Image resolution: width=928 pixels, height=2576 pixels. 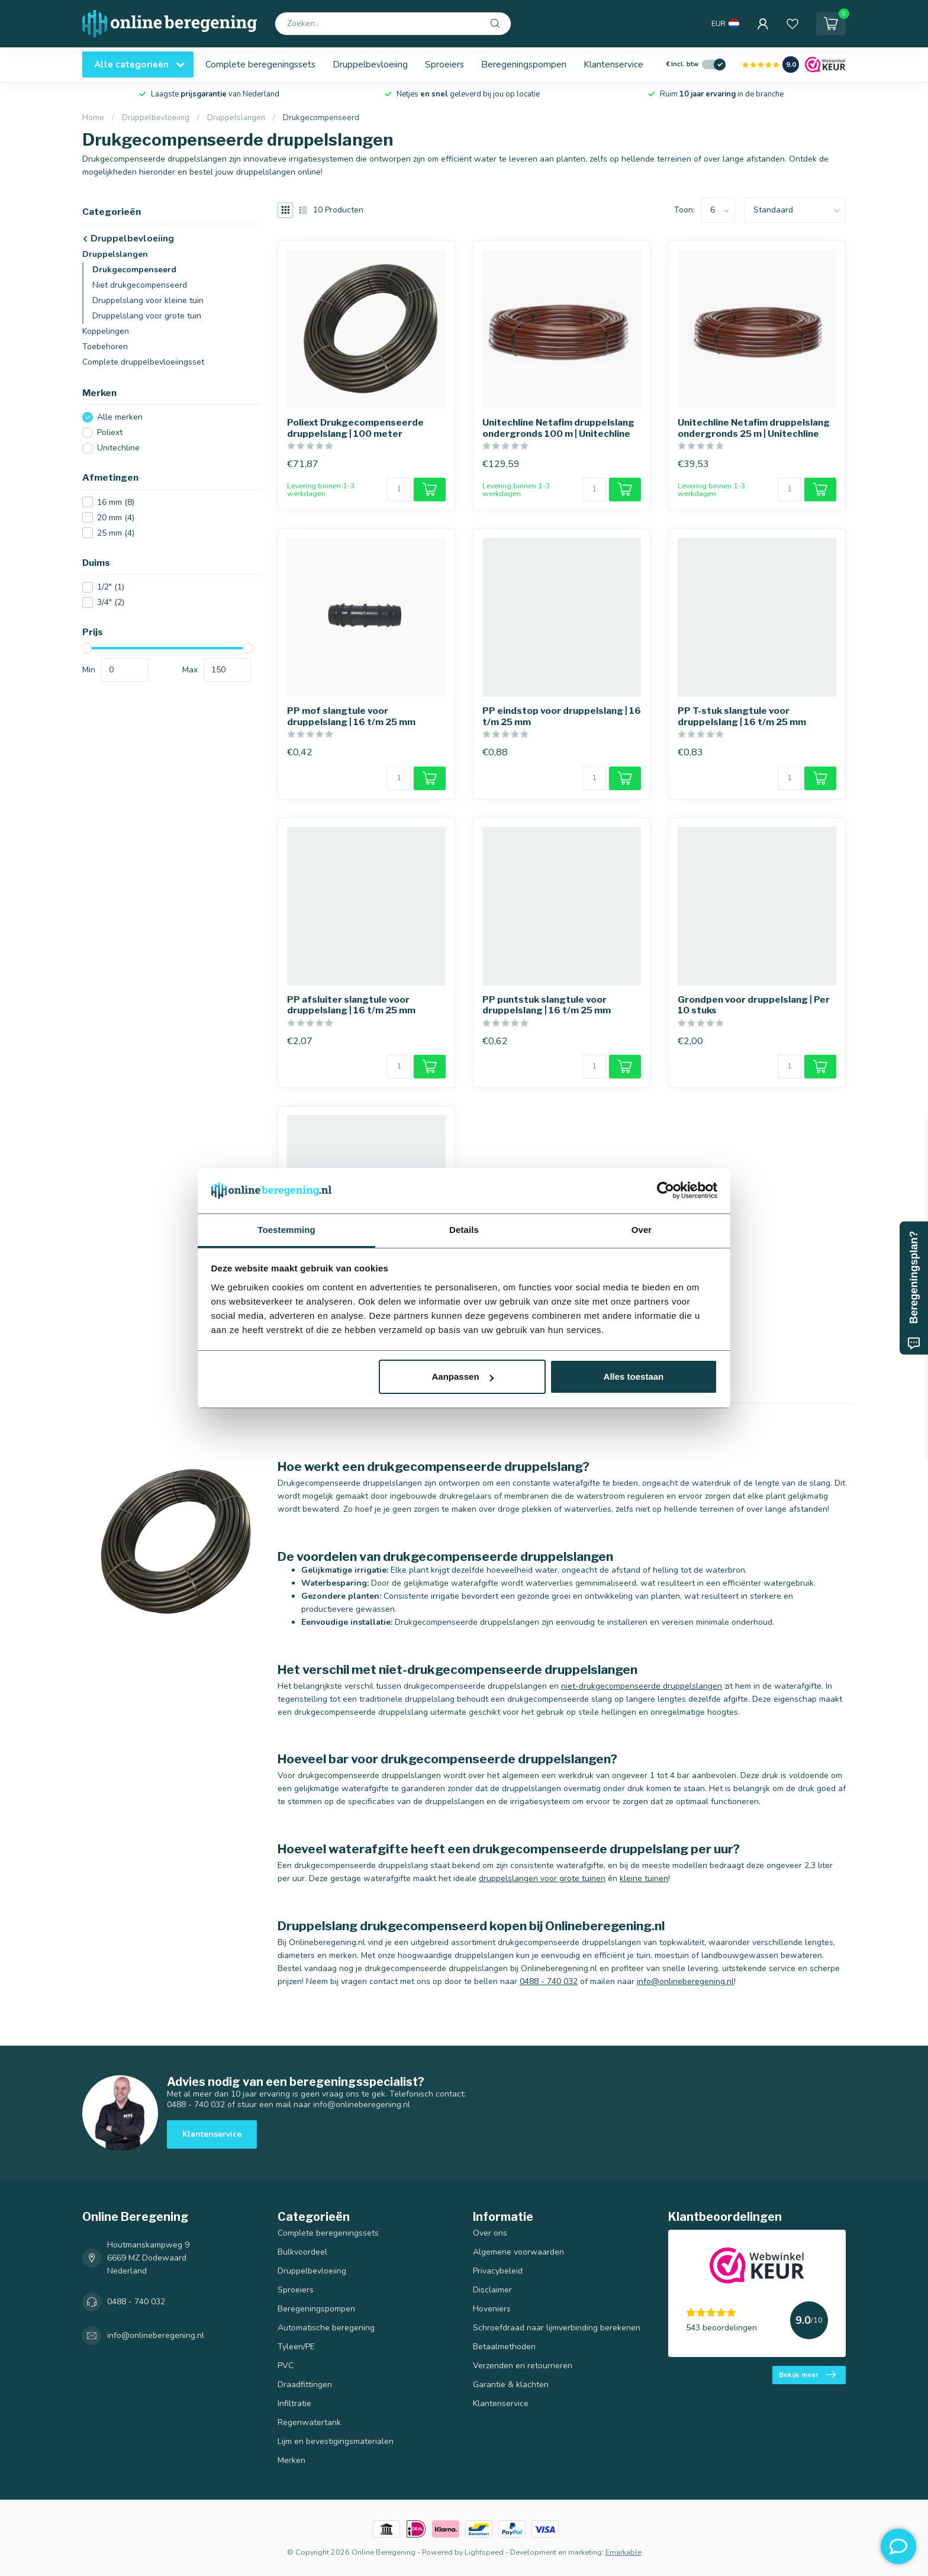 What do you see at coordinates (139, 285) in the screenshot?
I see `Niet drukgecompenseerd` at bounding box center [139, 285].